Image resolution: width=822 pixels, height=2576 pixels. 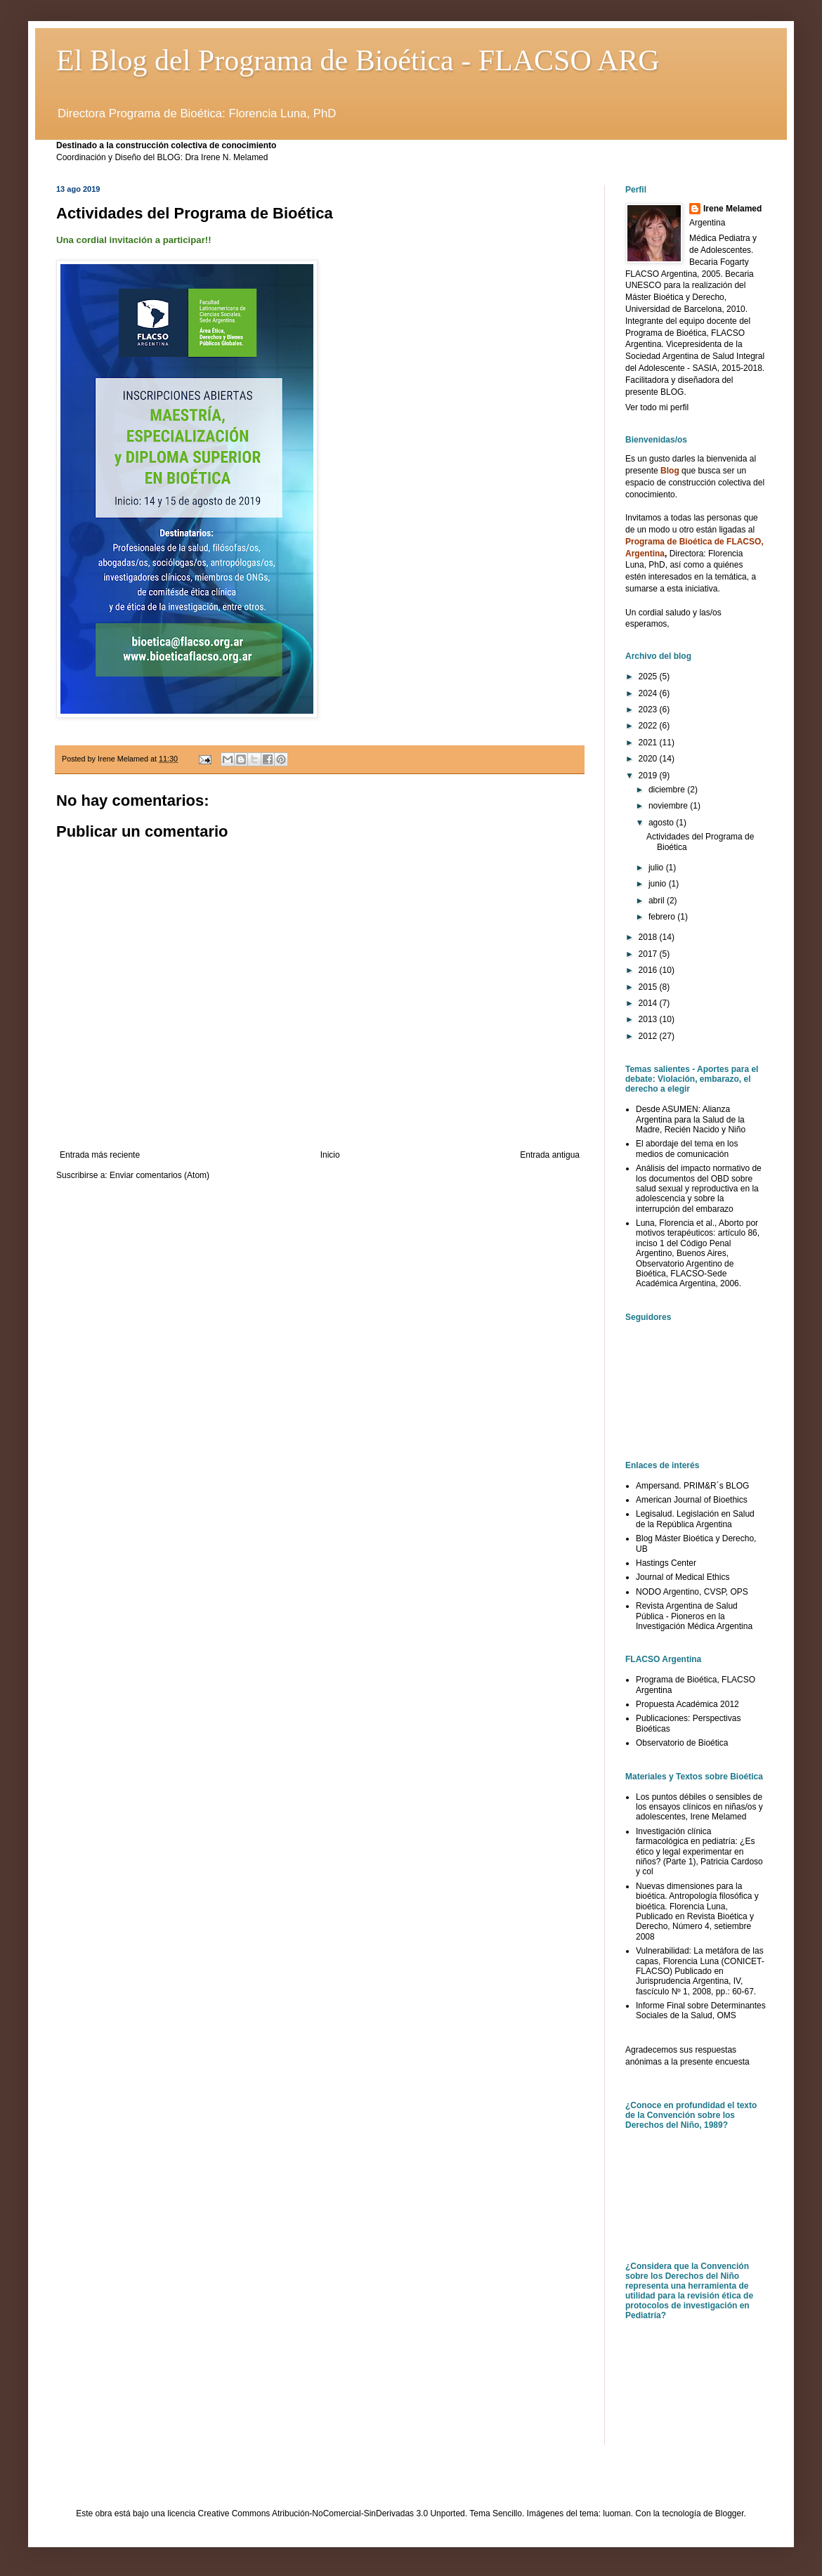 What do you see at coordinates (695, 1519) in the screenshot?
I see `Legisalud. Legislación en Salud de la República Argentina` at bounding box center [695, 1519].